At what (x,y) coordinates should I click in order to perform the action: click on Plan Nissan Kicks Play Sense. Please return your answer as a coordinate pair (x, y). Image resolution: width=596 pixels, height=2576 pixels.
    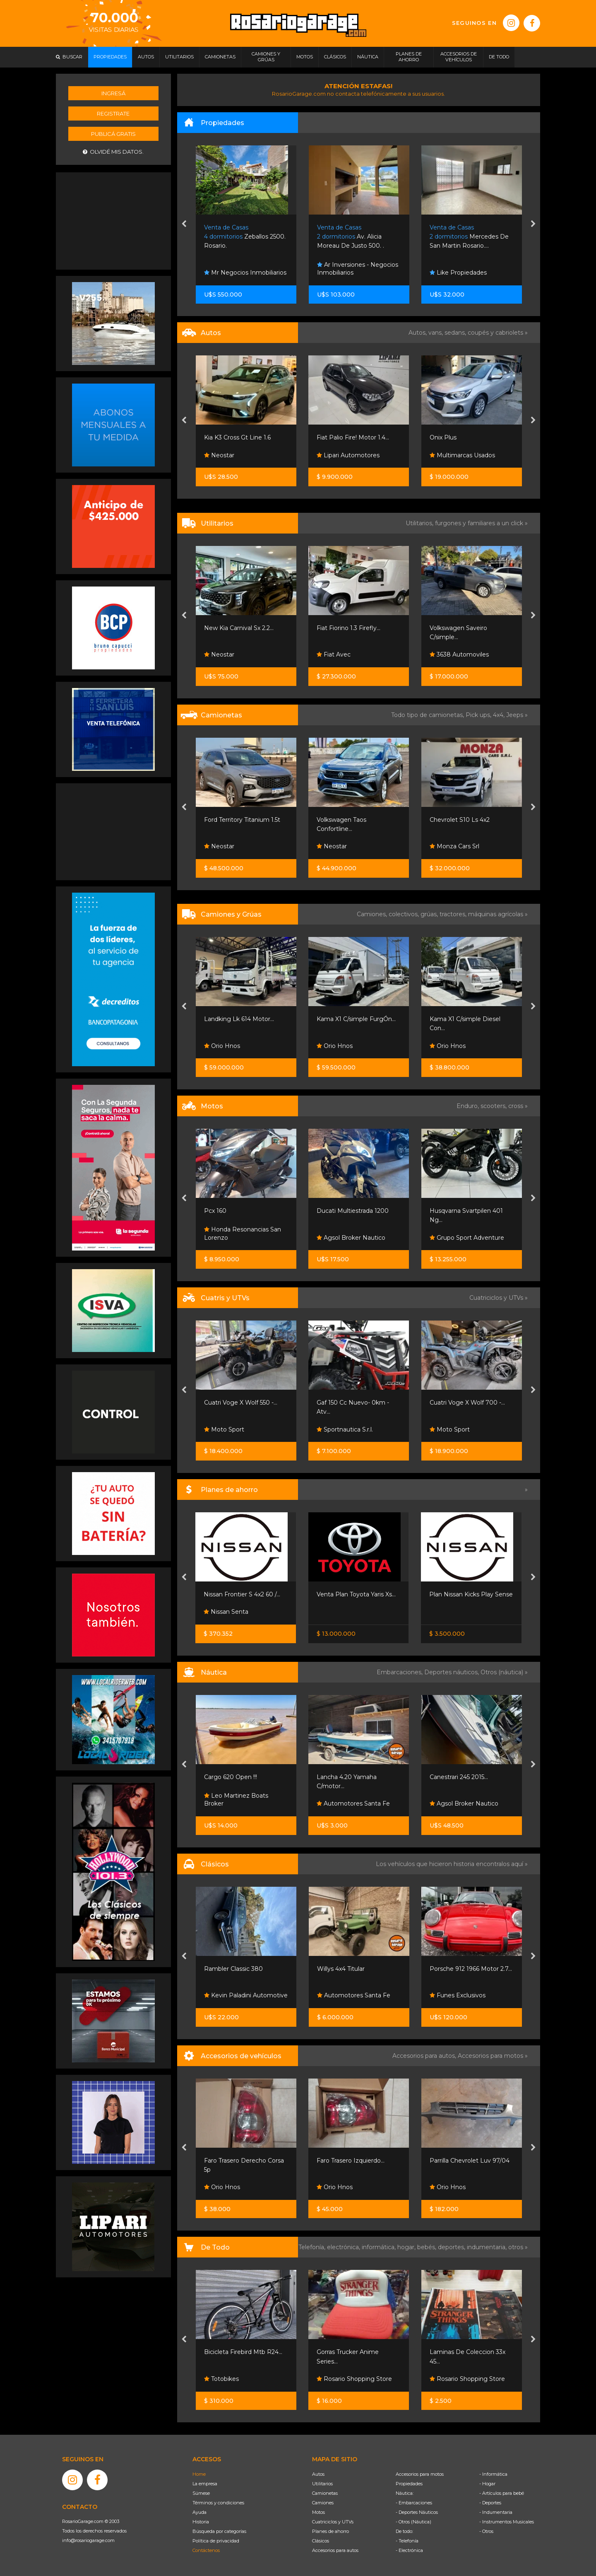
    Looking at the image, I should click on (471, 1594).